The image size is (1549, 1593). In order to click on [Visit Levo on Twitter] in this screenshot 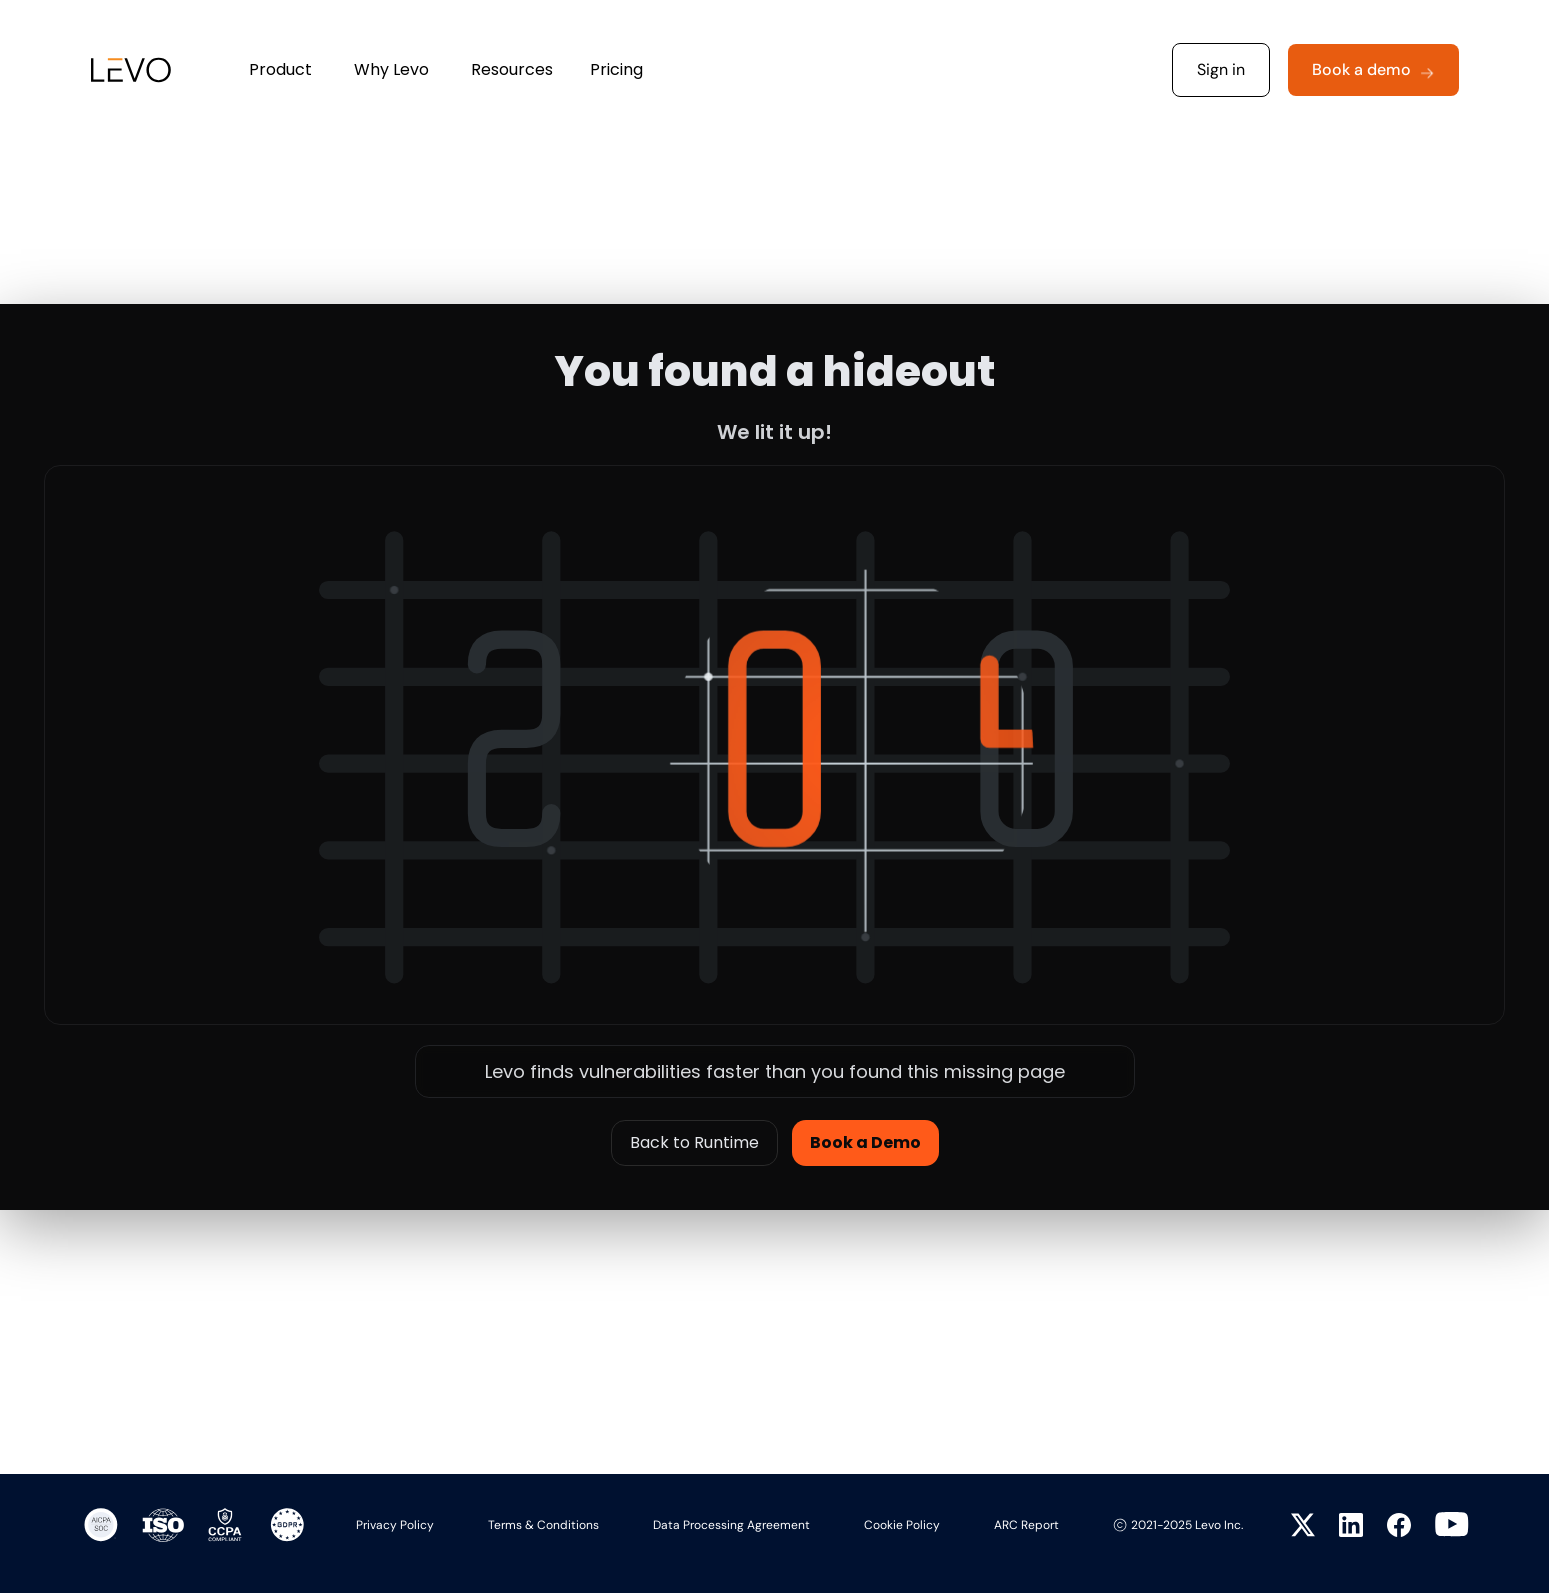, I will do `click(1303, 1525)`.